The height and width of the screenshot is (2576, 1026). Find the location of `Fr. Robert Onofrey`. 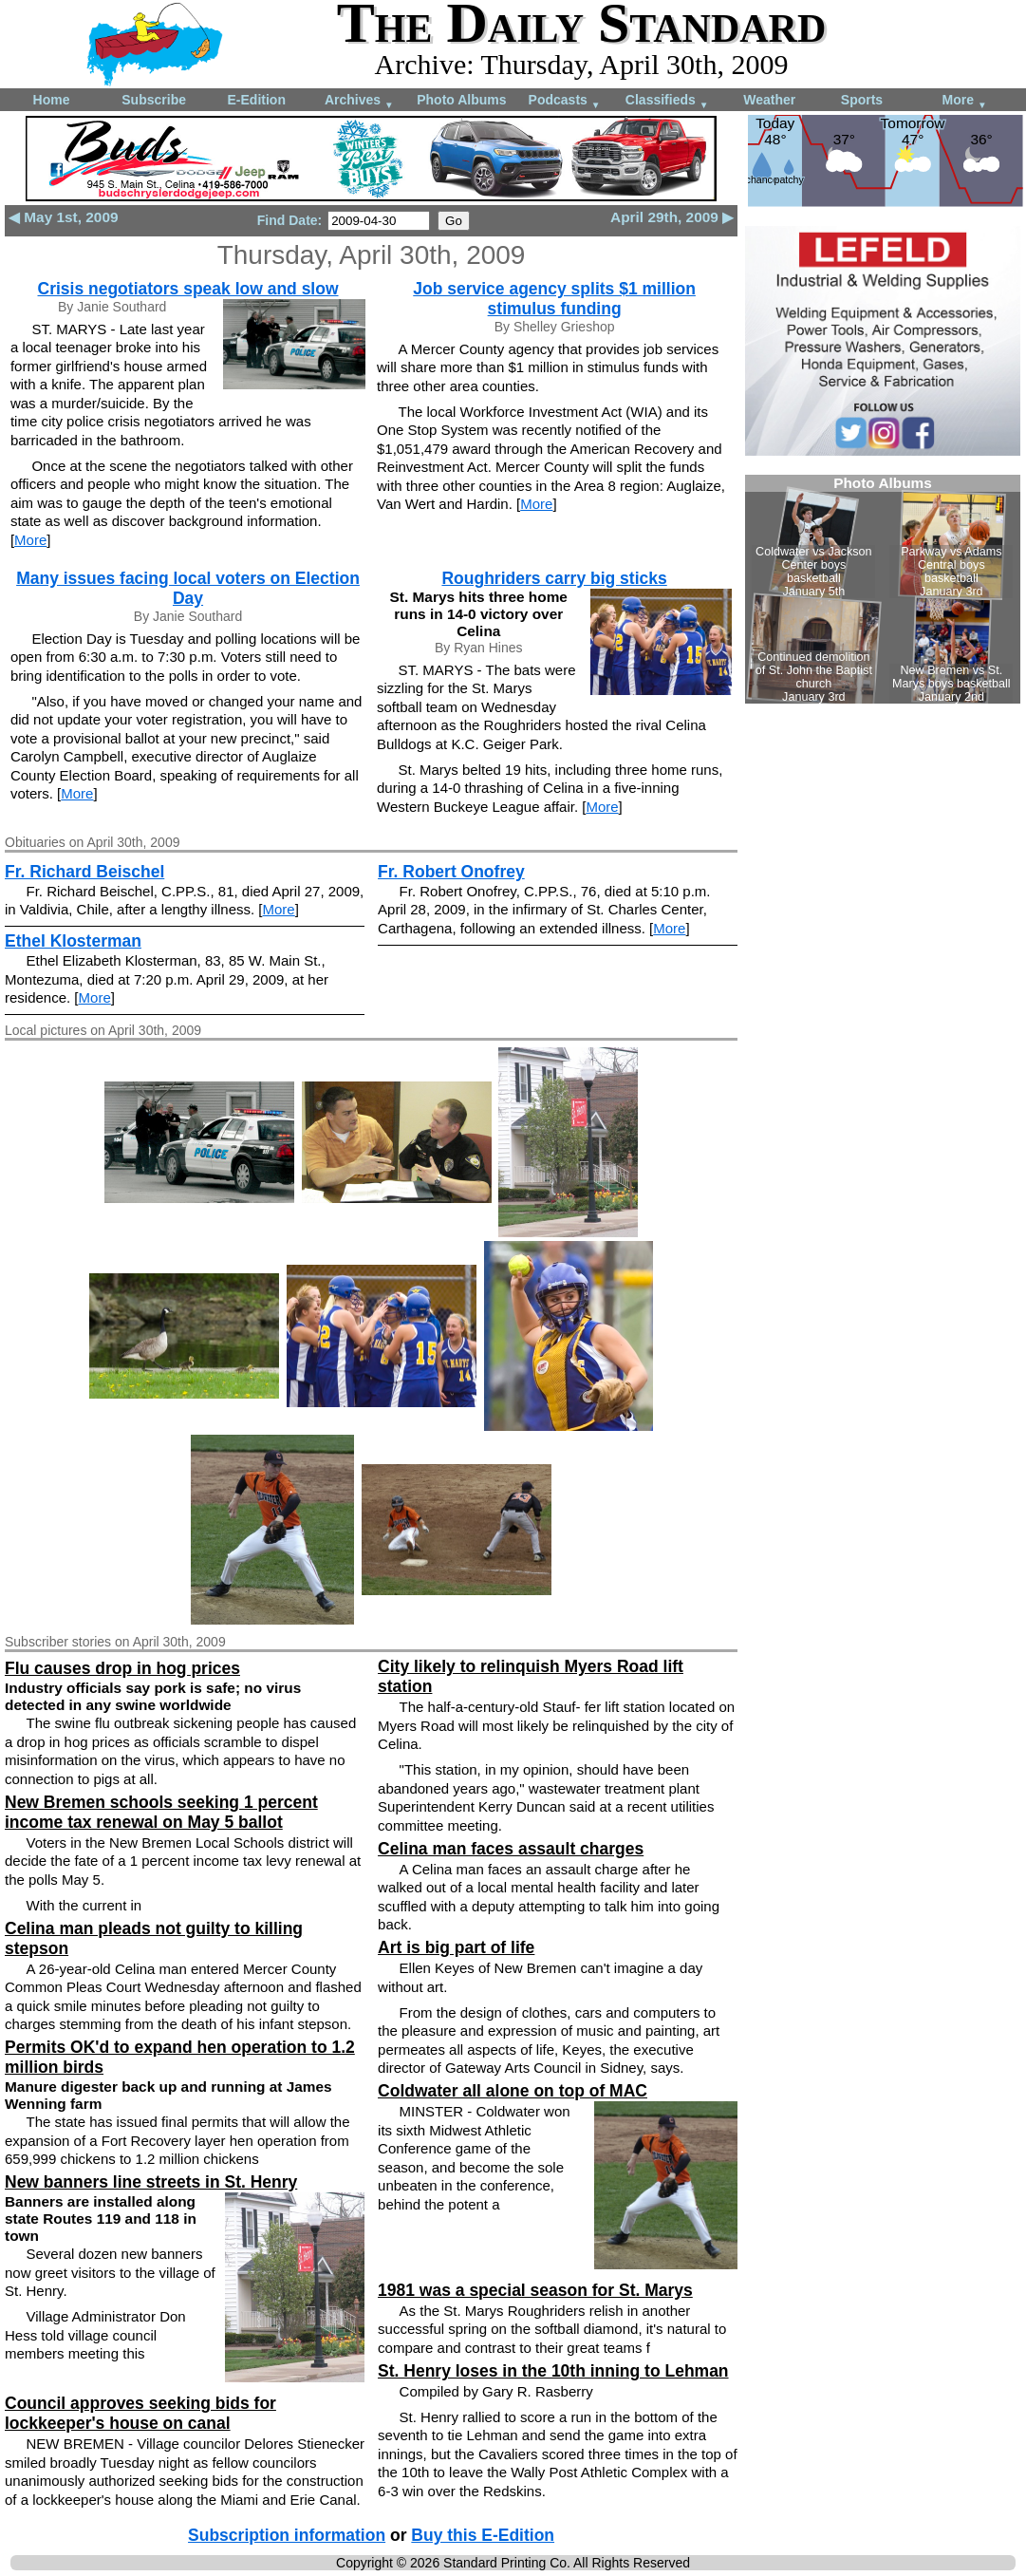

Fr. Robert Onofrey is located at coordinates (451, 871).